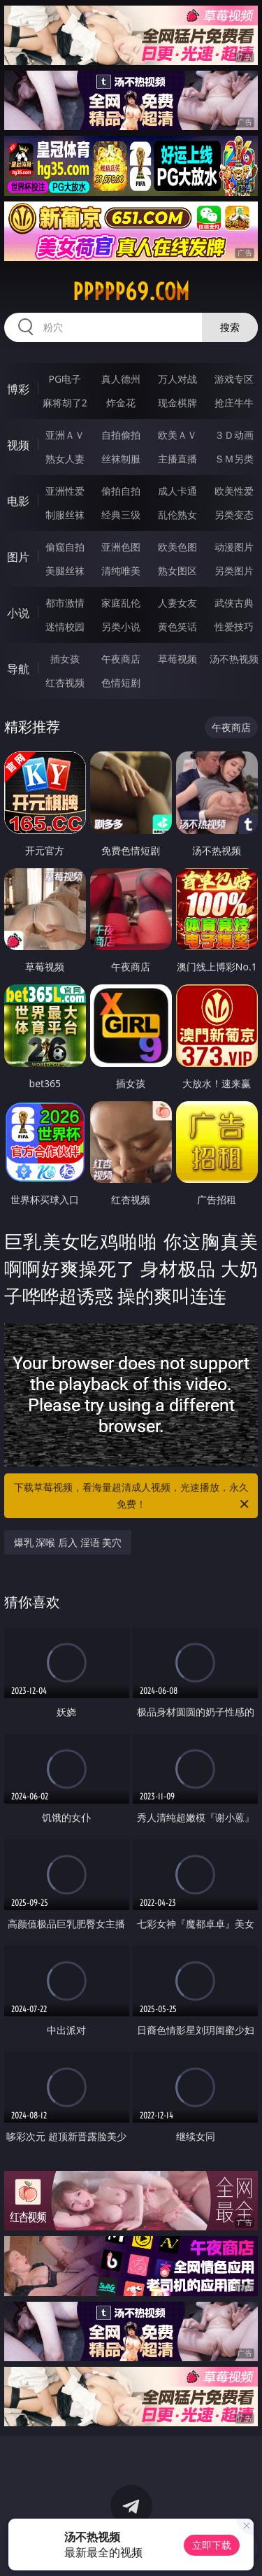 This screenshot has width=262, height=2576. Describe the element at coordinates (64, 378) in the screenshot. I see `PG电子` at that location.